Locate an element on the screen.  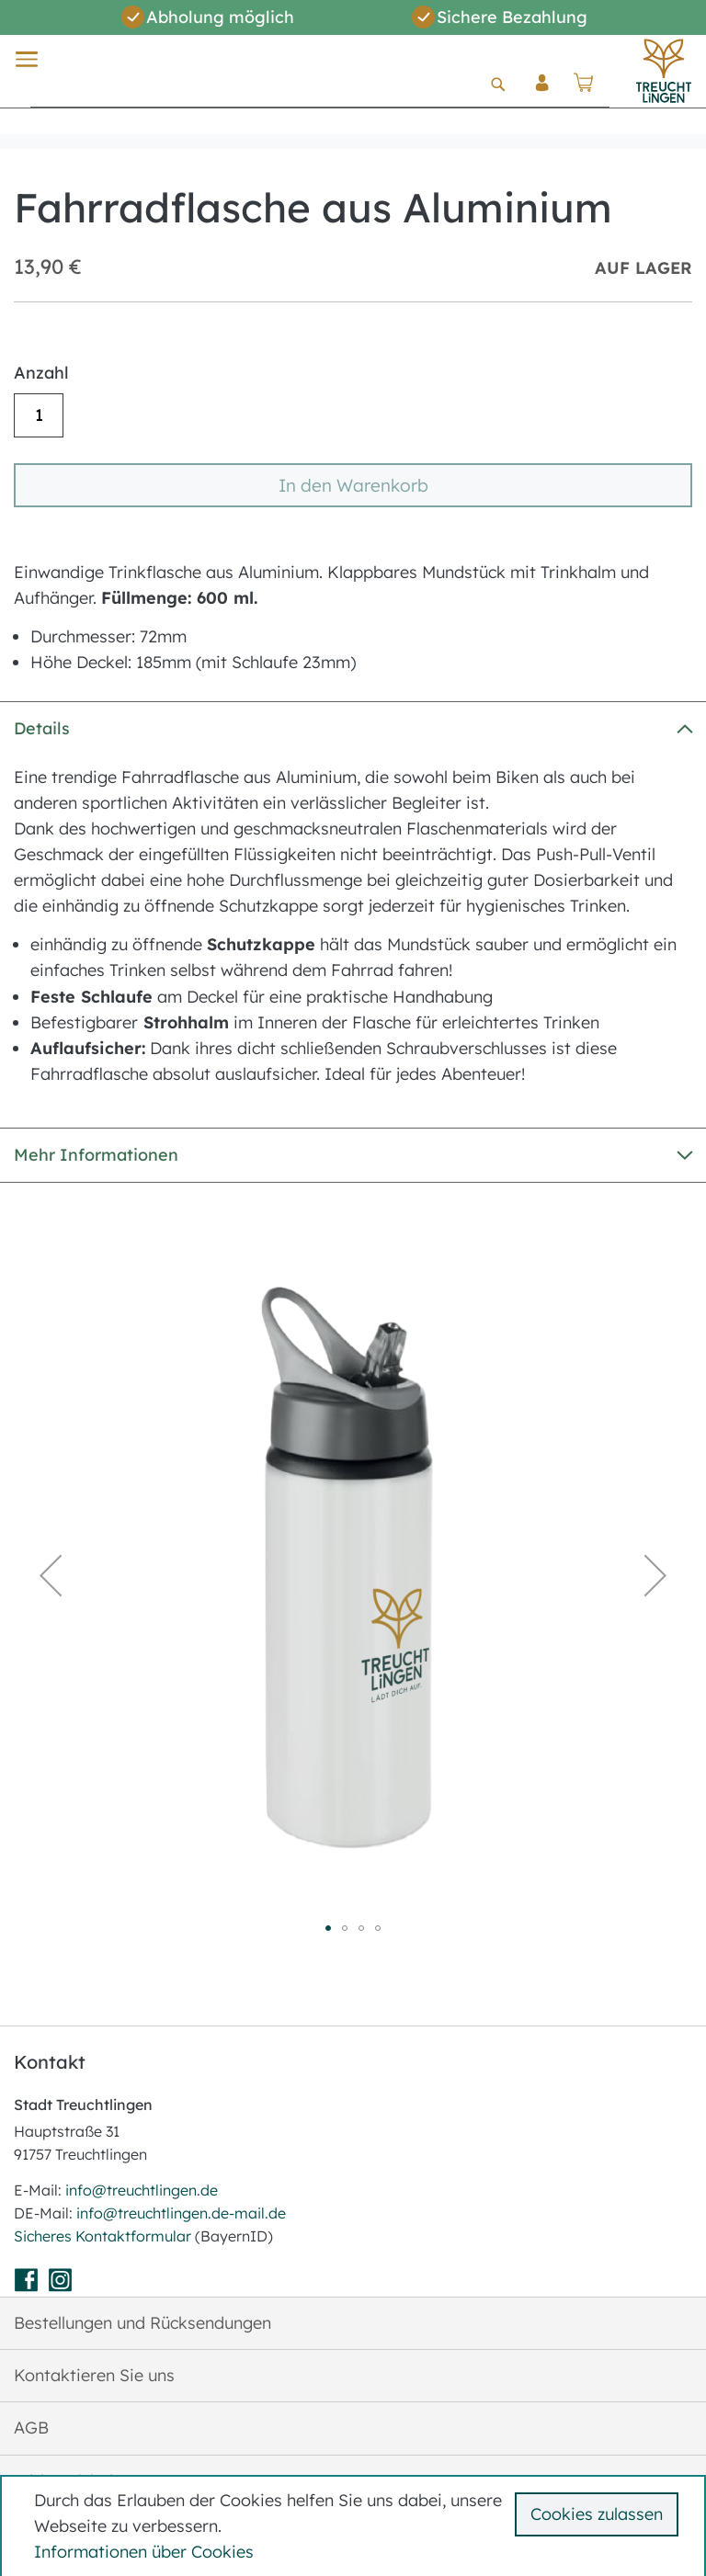
[store logo] is located at coordinates (663, 71).